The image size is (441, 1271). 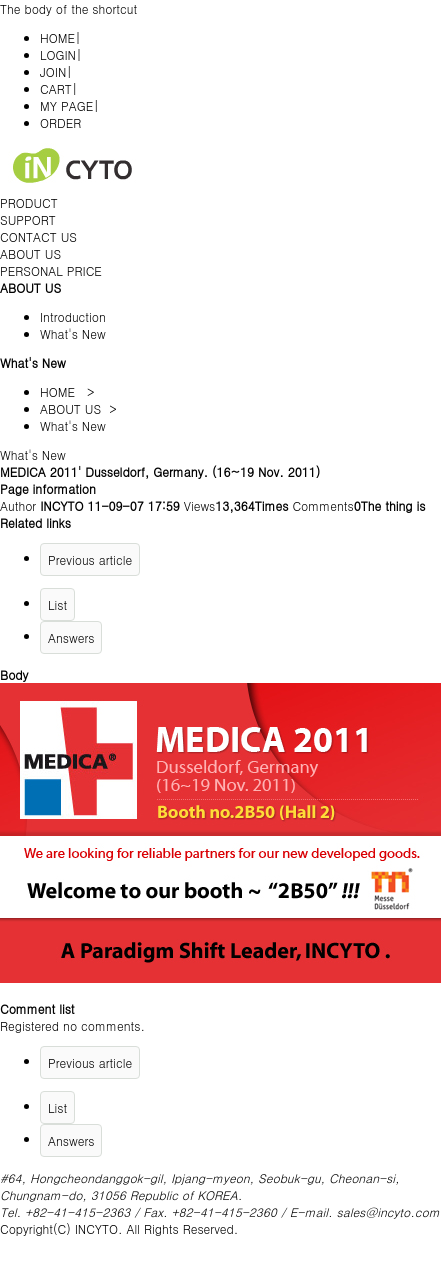 I want to click on MY PAGE, so click(x=66, y=105).